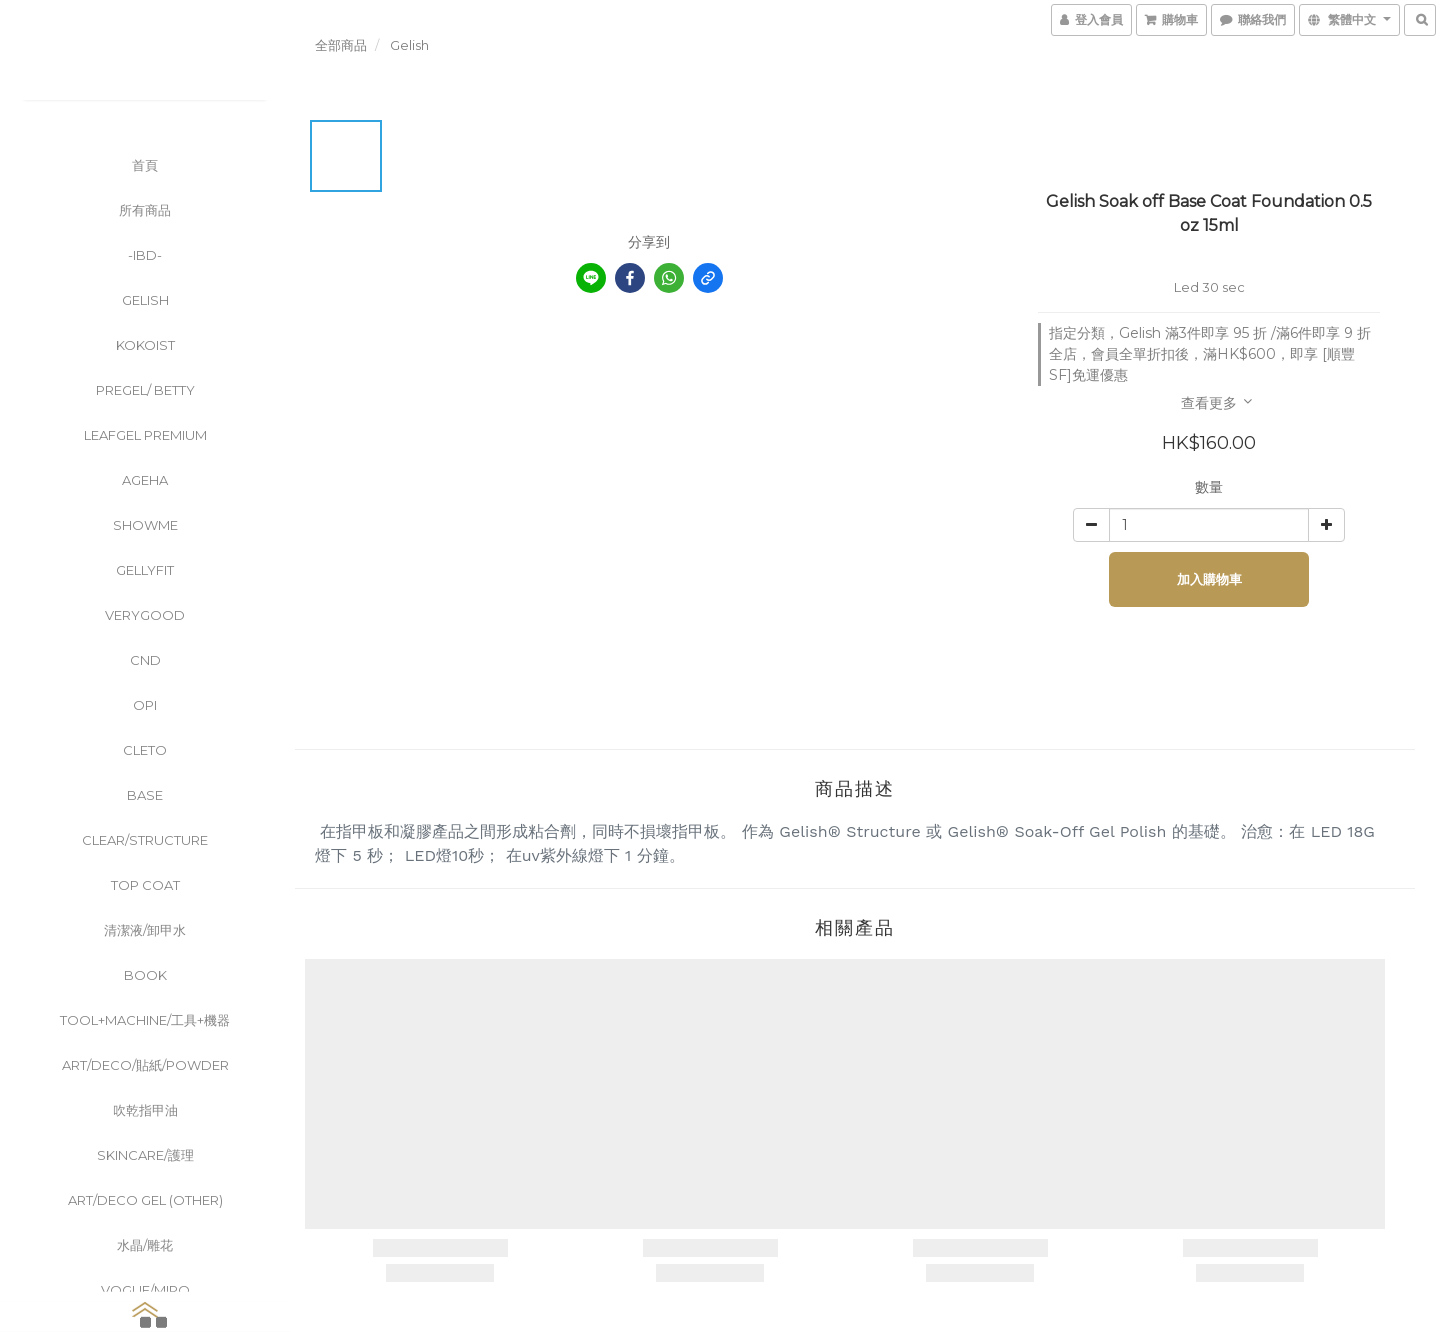  I want to click on Tool+Machine/工具+機器, so click(145, 1020).